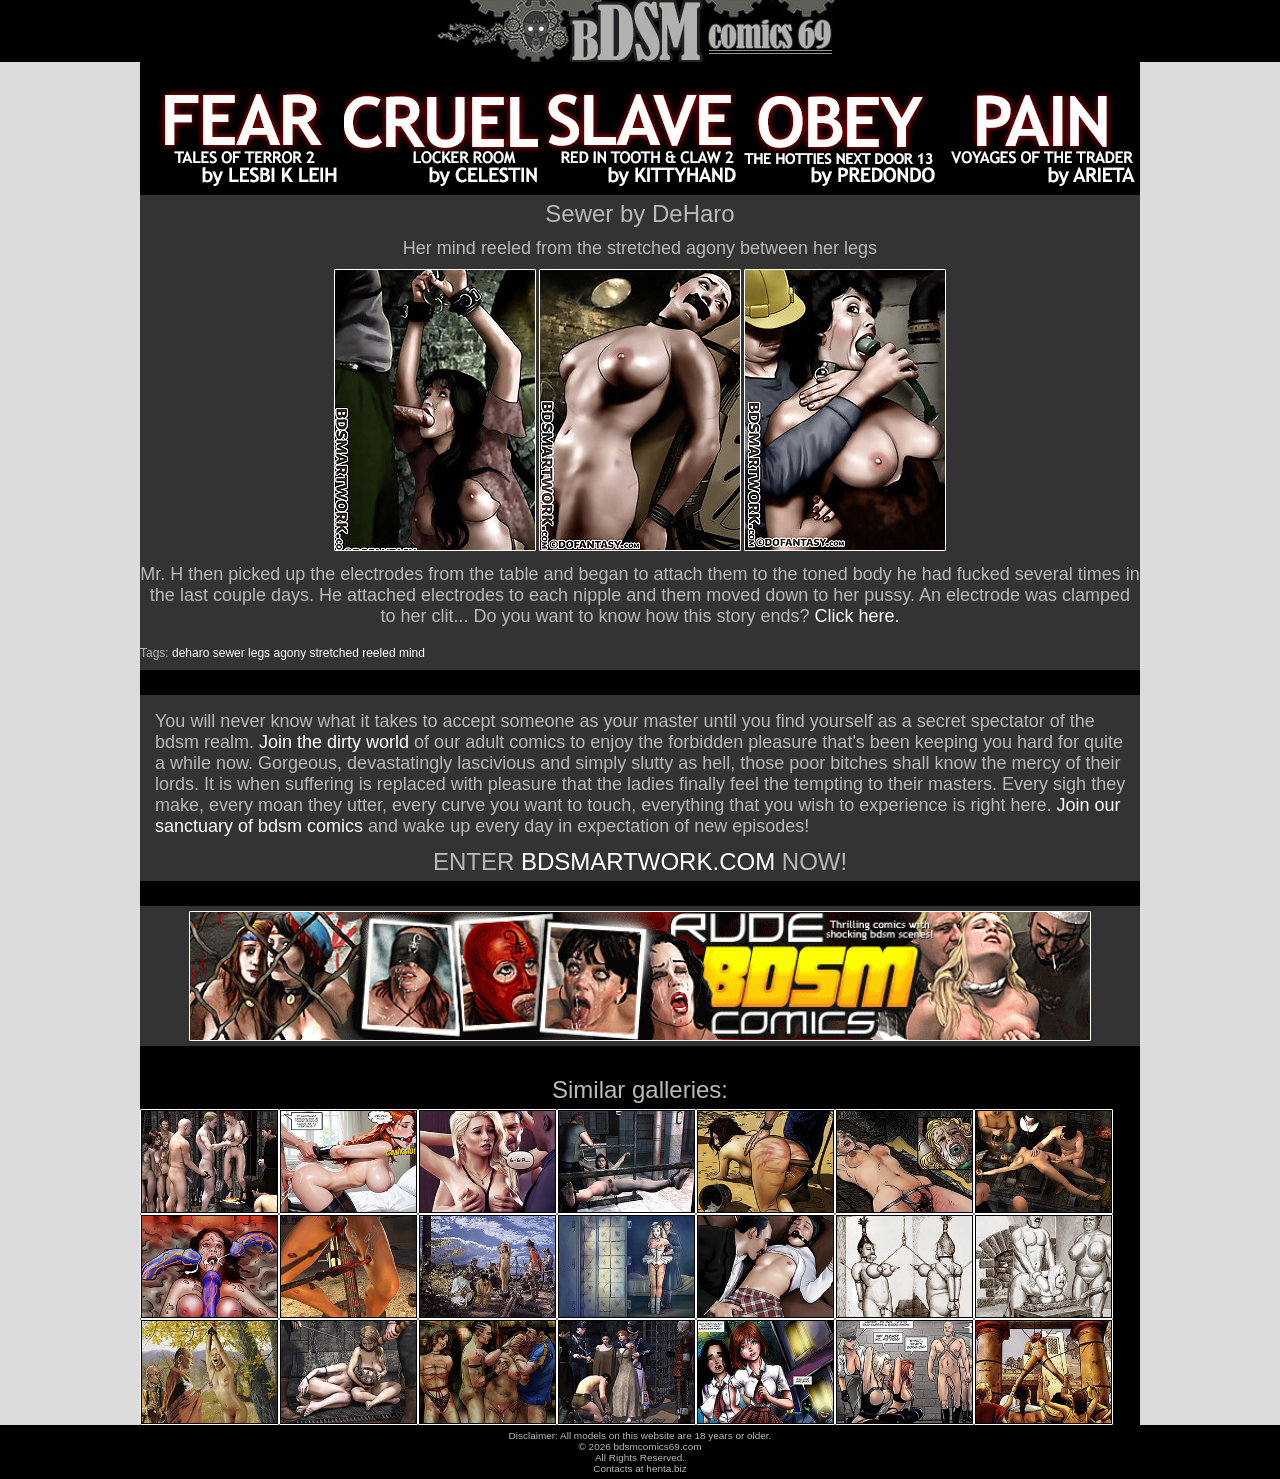  Describe the element at coordinates (190, 653) in the screenshot. I see `deharo` at that location.